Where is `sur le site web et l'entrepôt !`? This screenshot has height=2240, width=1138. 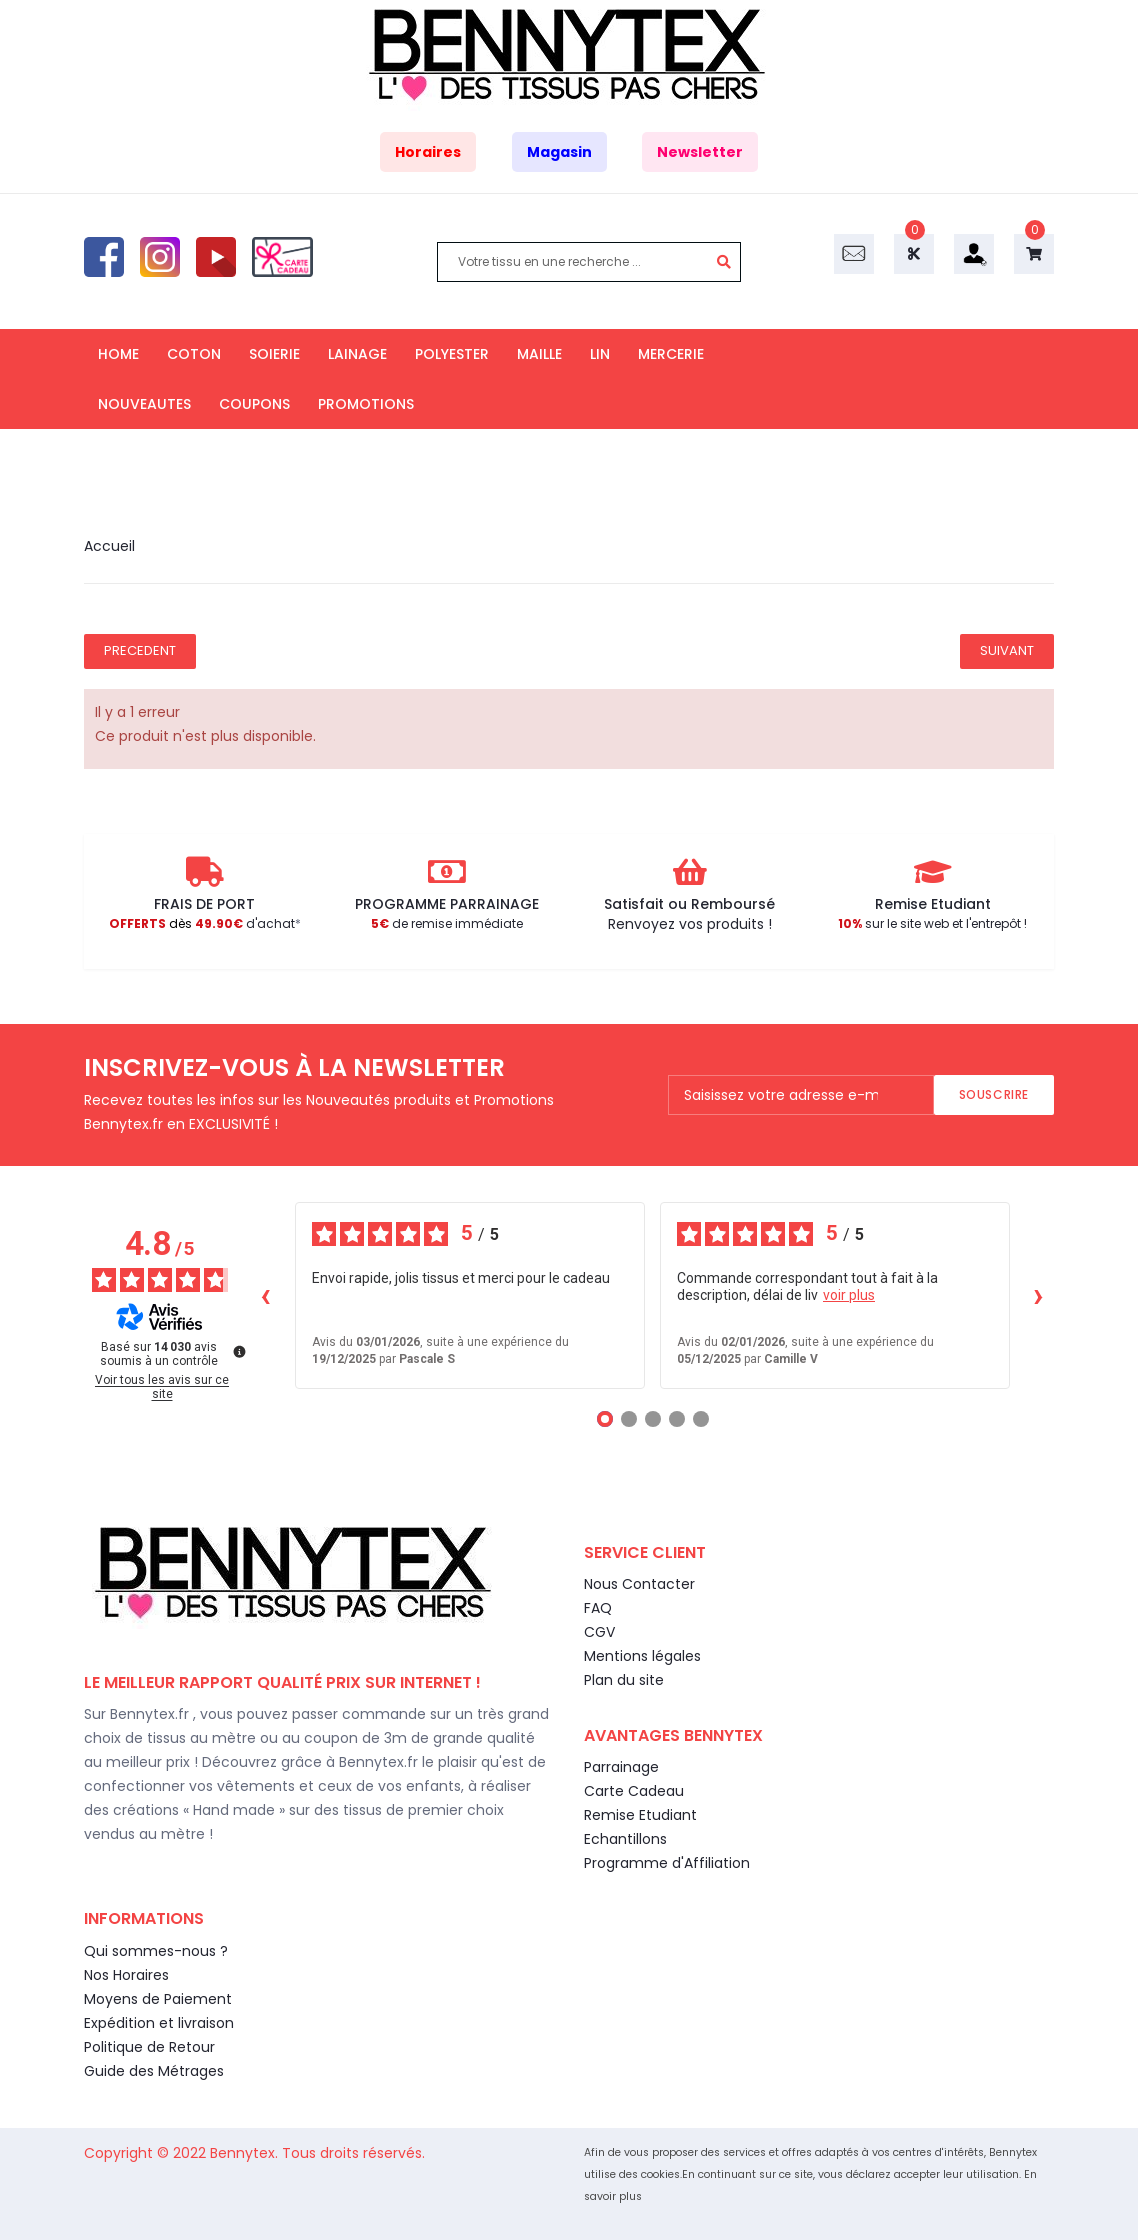 sur le site web et l'entrepôt ! is located at coordinates (932, 923).